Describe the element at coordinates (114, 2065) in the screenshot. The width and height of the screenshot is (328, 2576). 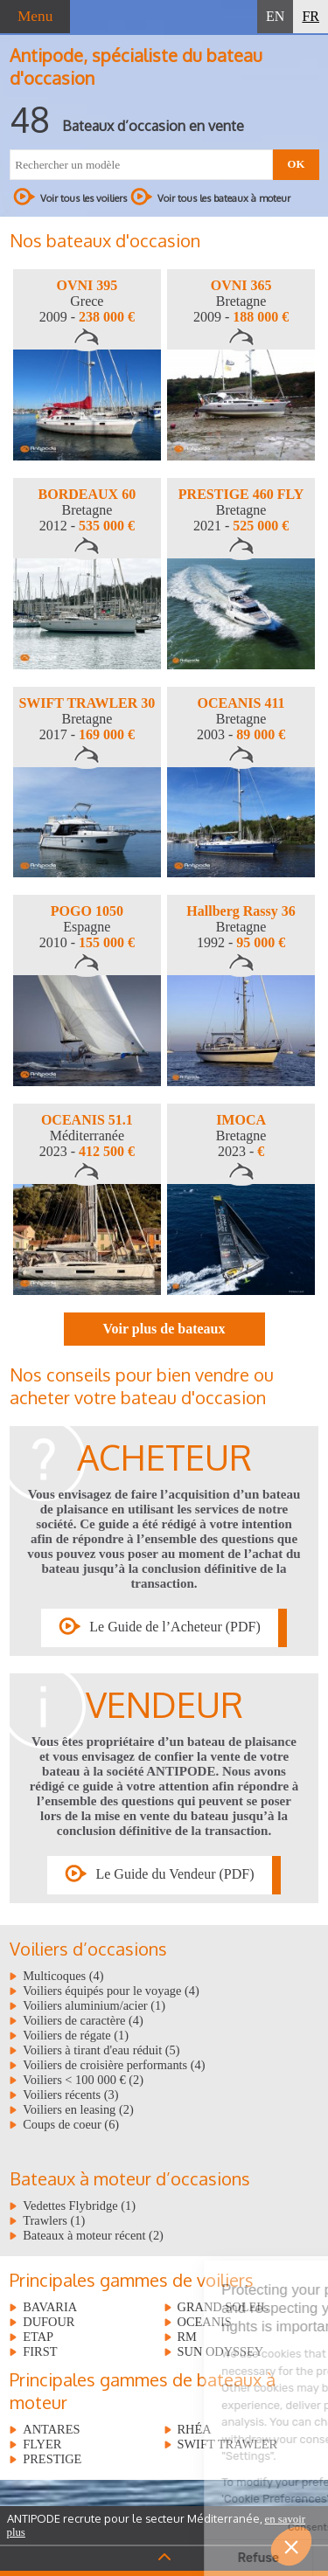
I see `Voiliers de croisière performants (4)` at that location.